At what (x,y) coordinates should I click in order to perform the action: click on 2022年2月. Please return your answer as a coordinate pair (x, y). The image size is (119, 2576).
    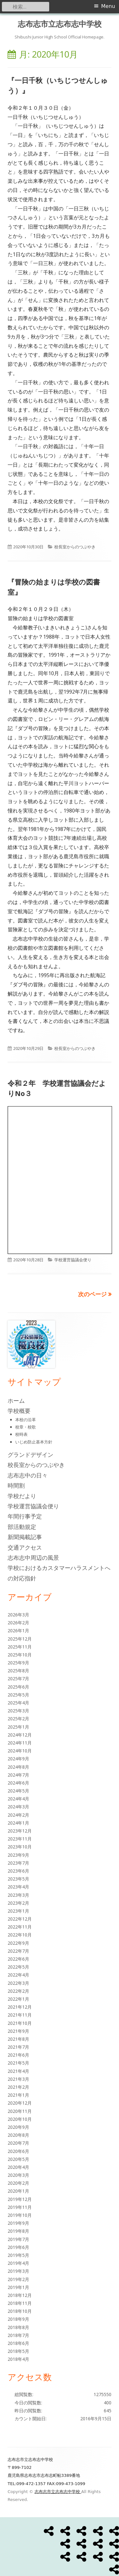
    Looking at the image, I should click on (18, 1991).